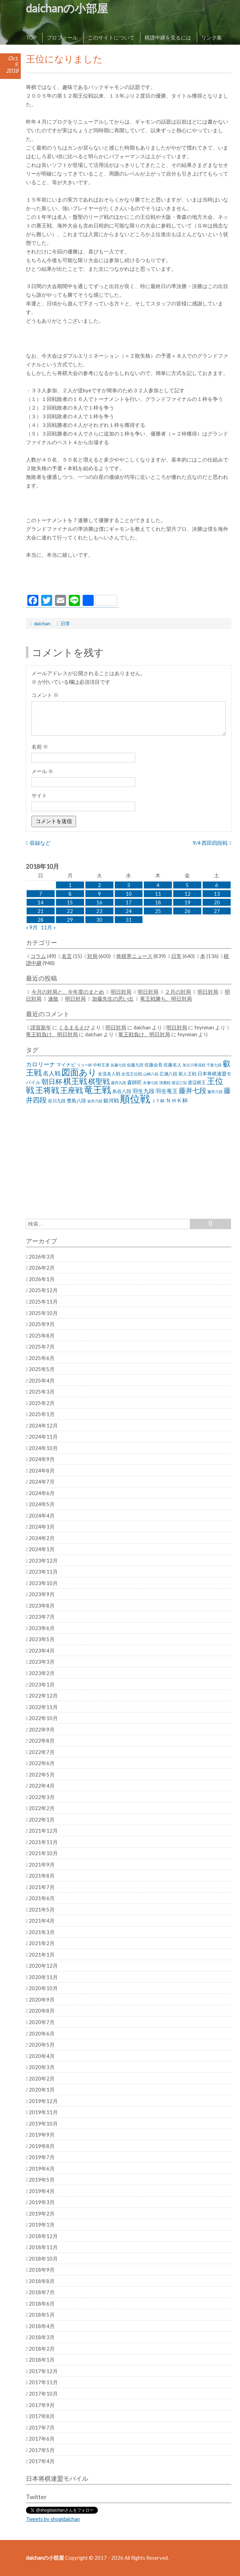 This screenshot has height=2576, width=240. What do you see at coordinates (42, 2010) in the screenshot?
I see `2020年8月` at bounding box center [42, 2010].